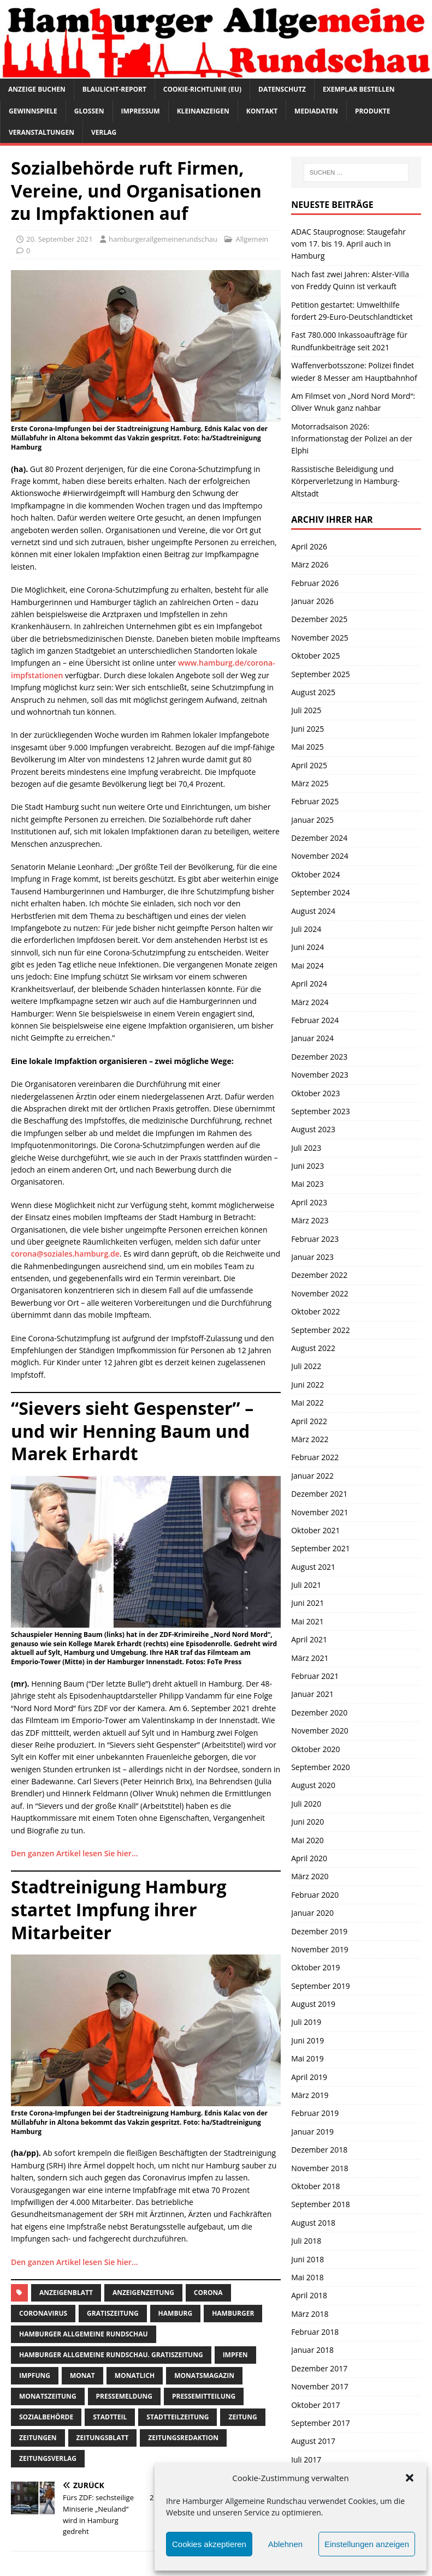 The height and width of the screenshot is (2576, 432). What do you see at coordinates (306, 2022) in the screenshot?
I see `Juli 2019` at bounding box center [306, 2022].